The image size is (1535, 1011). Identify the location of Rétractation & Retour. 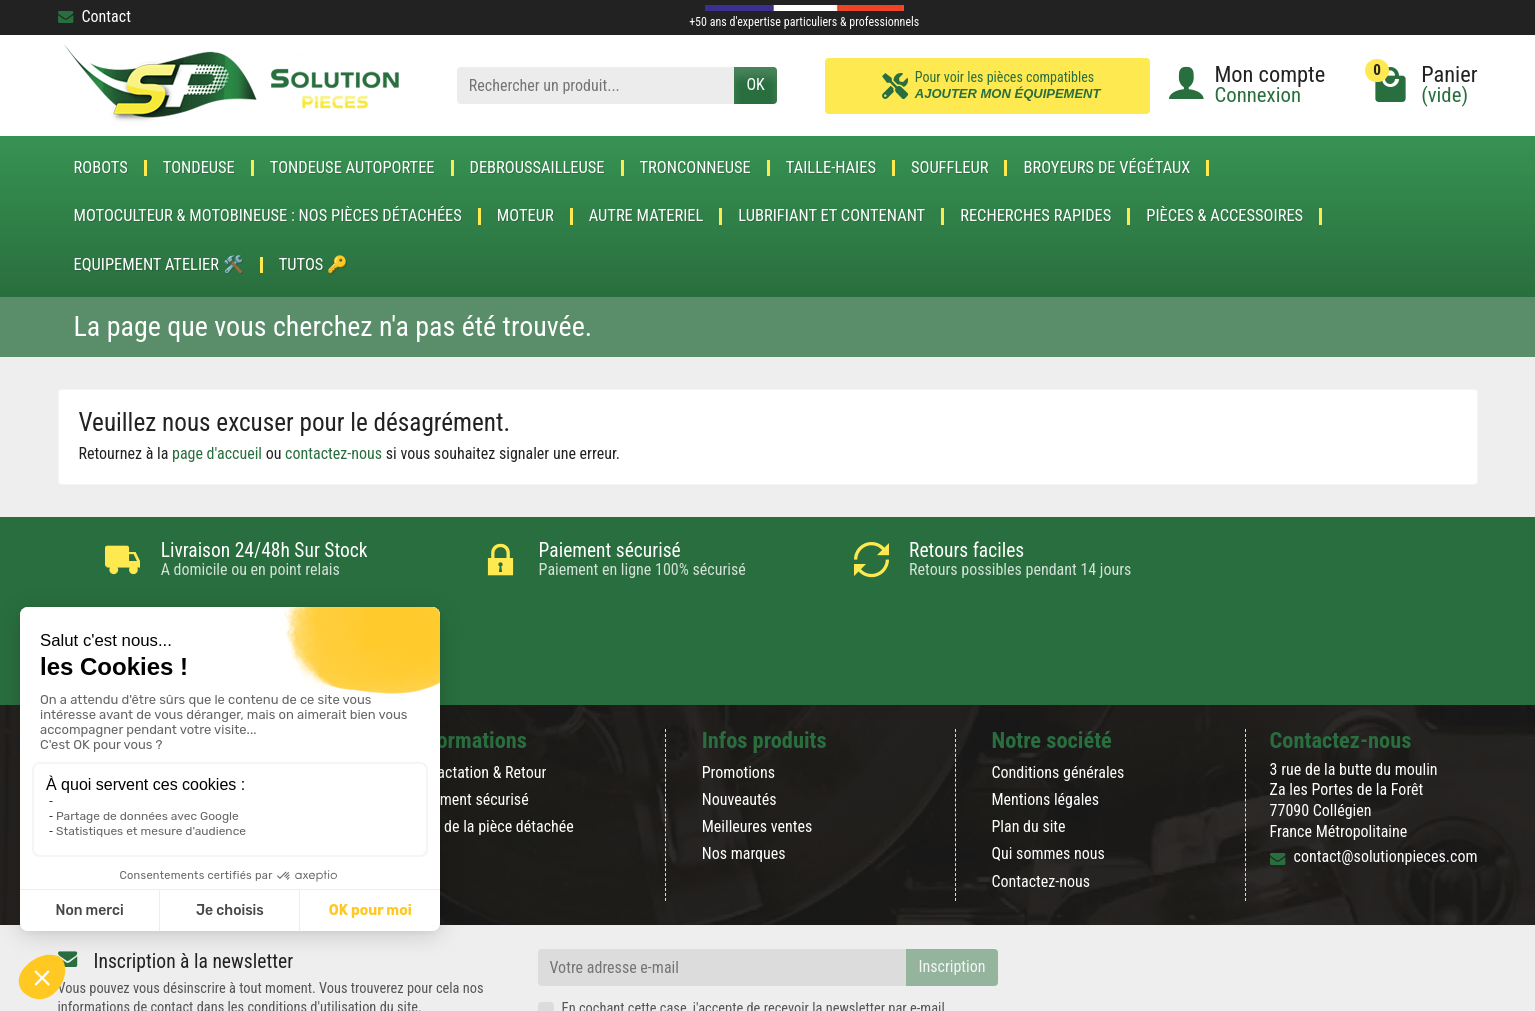
(479, 687).